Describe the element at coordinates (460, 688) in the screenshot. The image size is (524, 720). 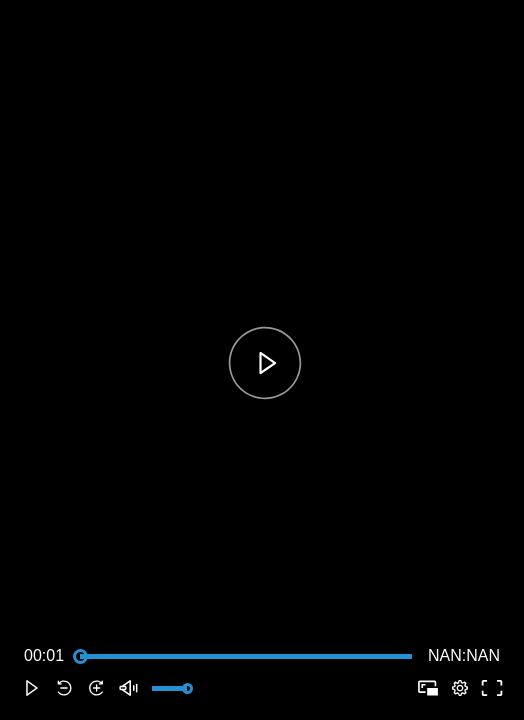
I see `[pop-up button]` at that location.